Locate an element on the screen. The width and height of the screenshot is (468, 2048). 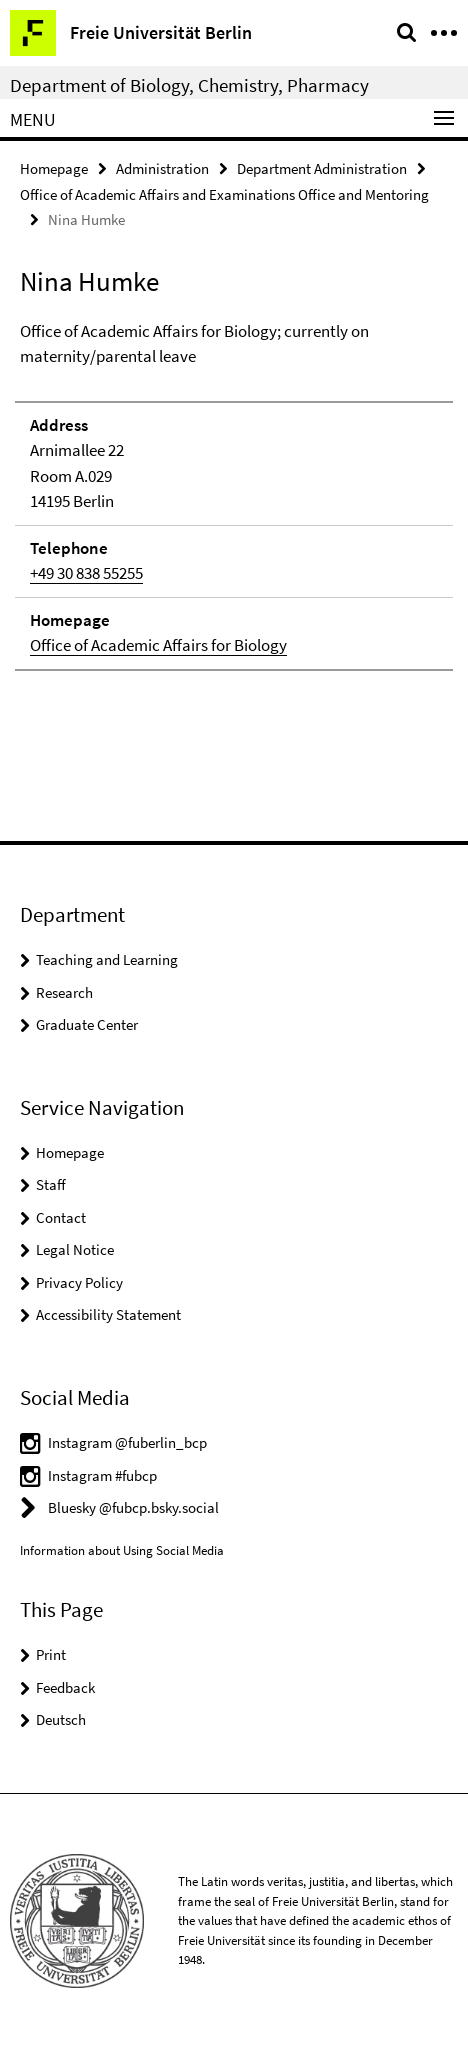
Instagram #fubcp is located at coordinates (102, 1475).